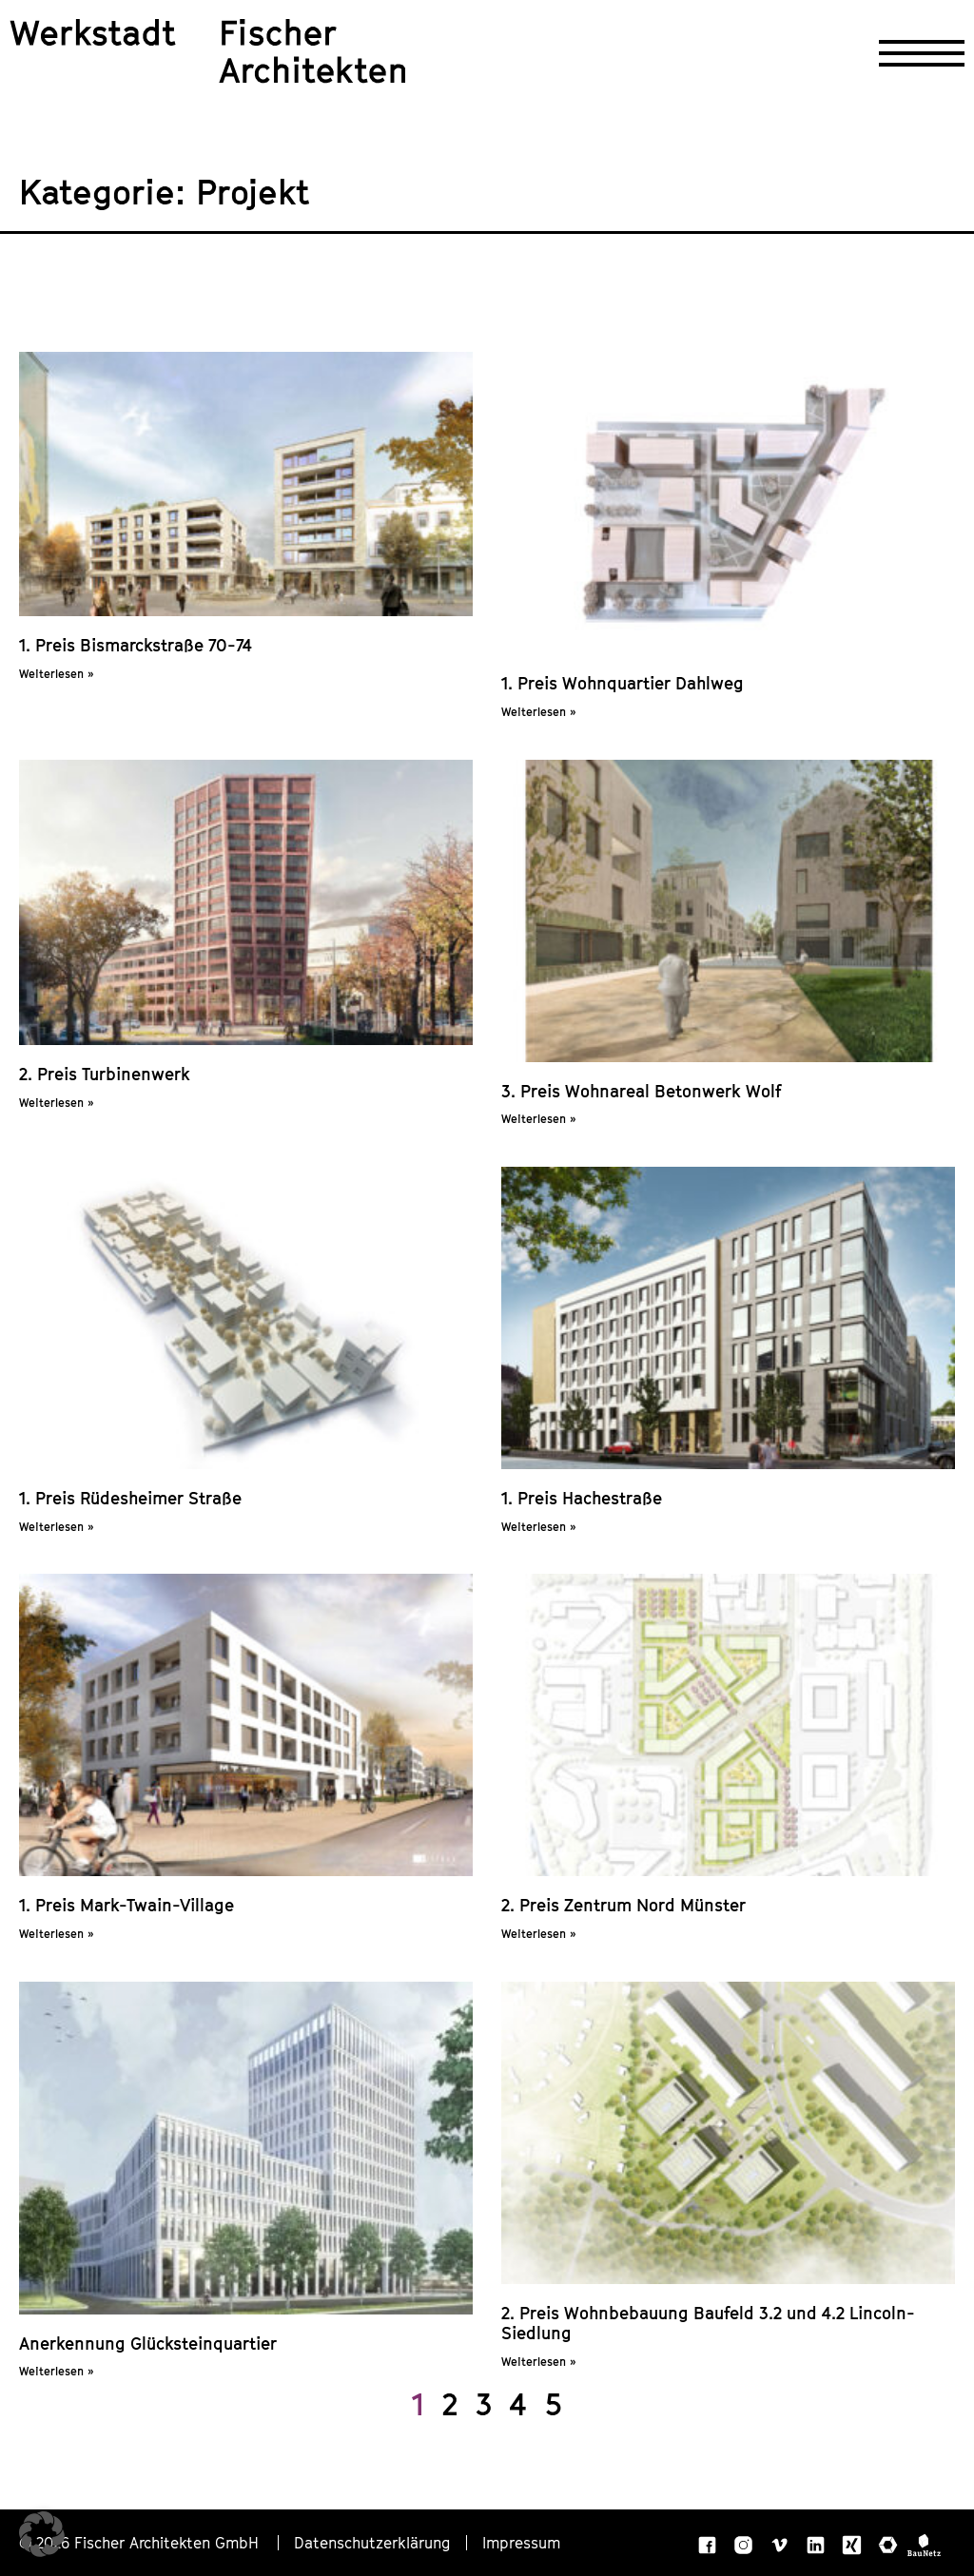  I want to click on [Navigation öffnen], so click(921, 53).